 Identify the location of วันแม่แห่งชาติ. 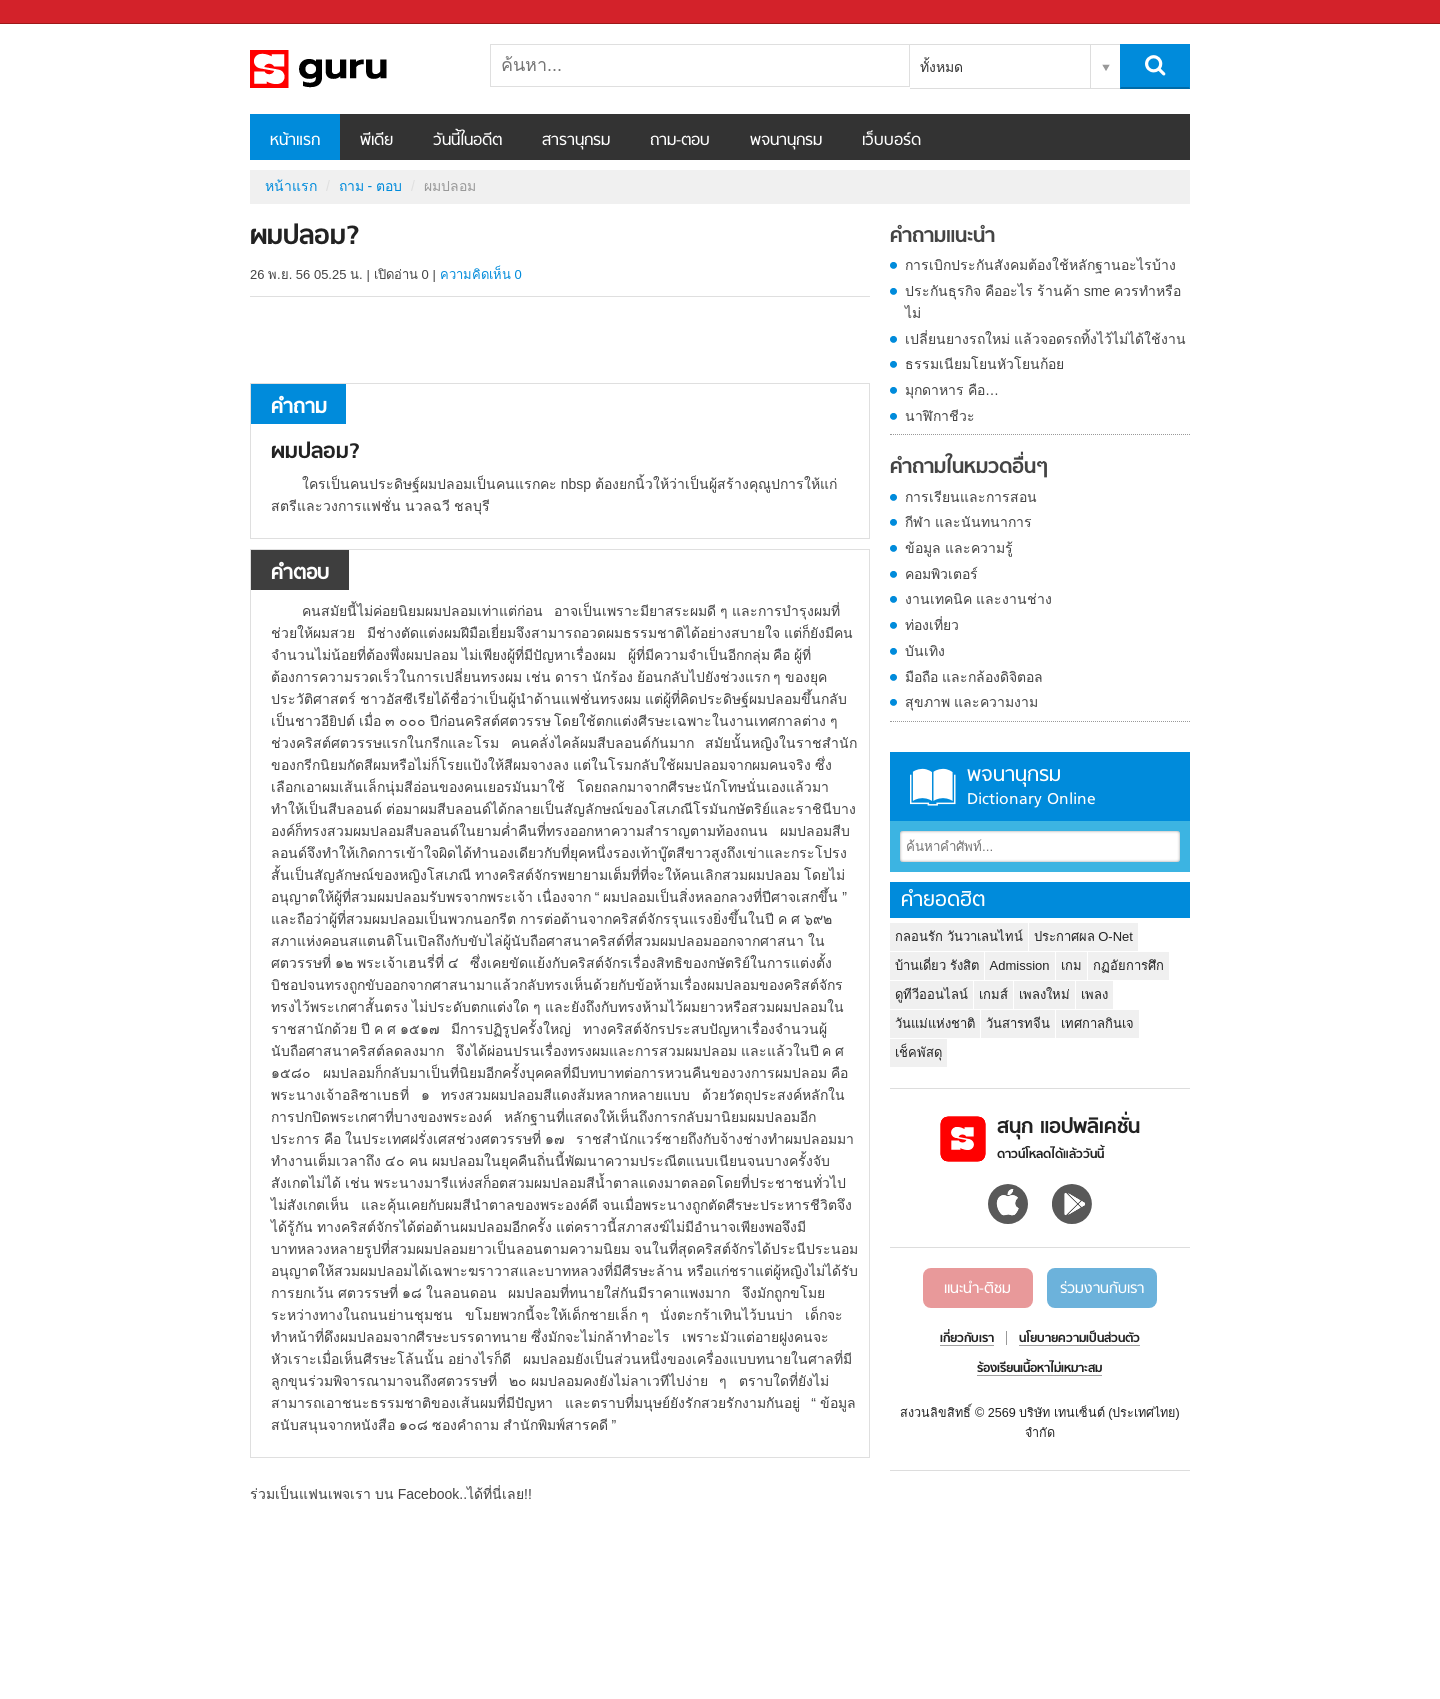
(935, 1023).